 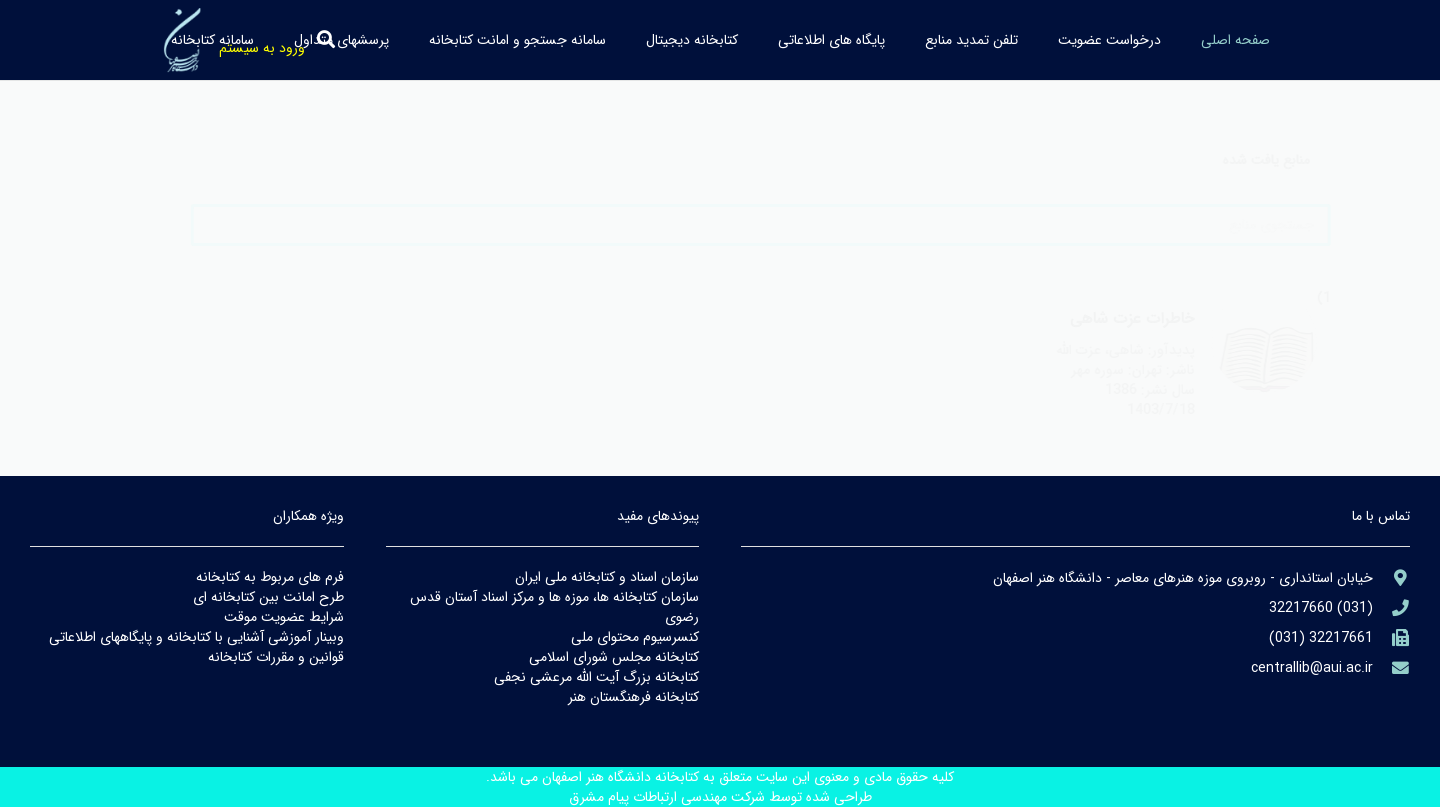 I want to click on [(۹۸۲۱+)], so click(x=1391, y=638).